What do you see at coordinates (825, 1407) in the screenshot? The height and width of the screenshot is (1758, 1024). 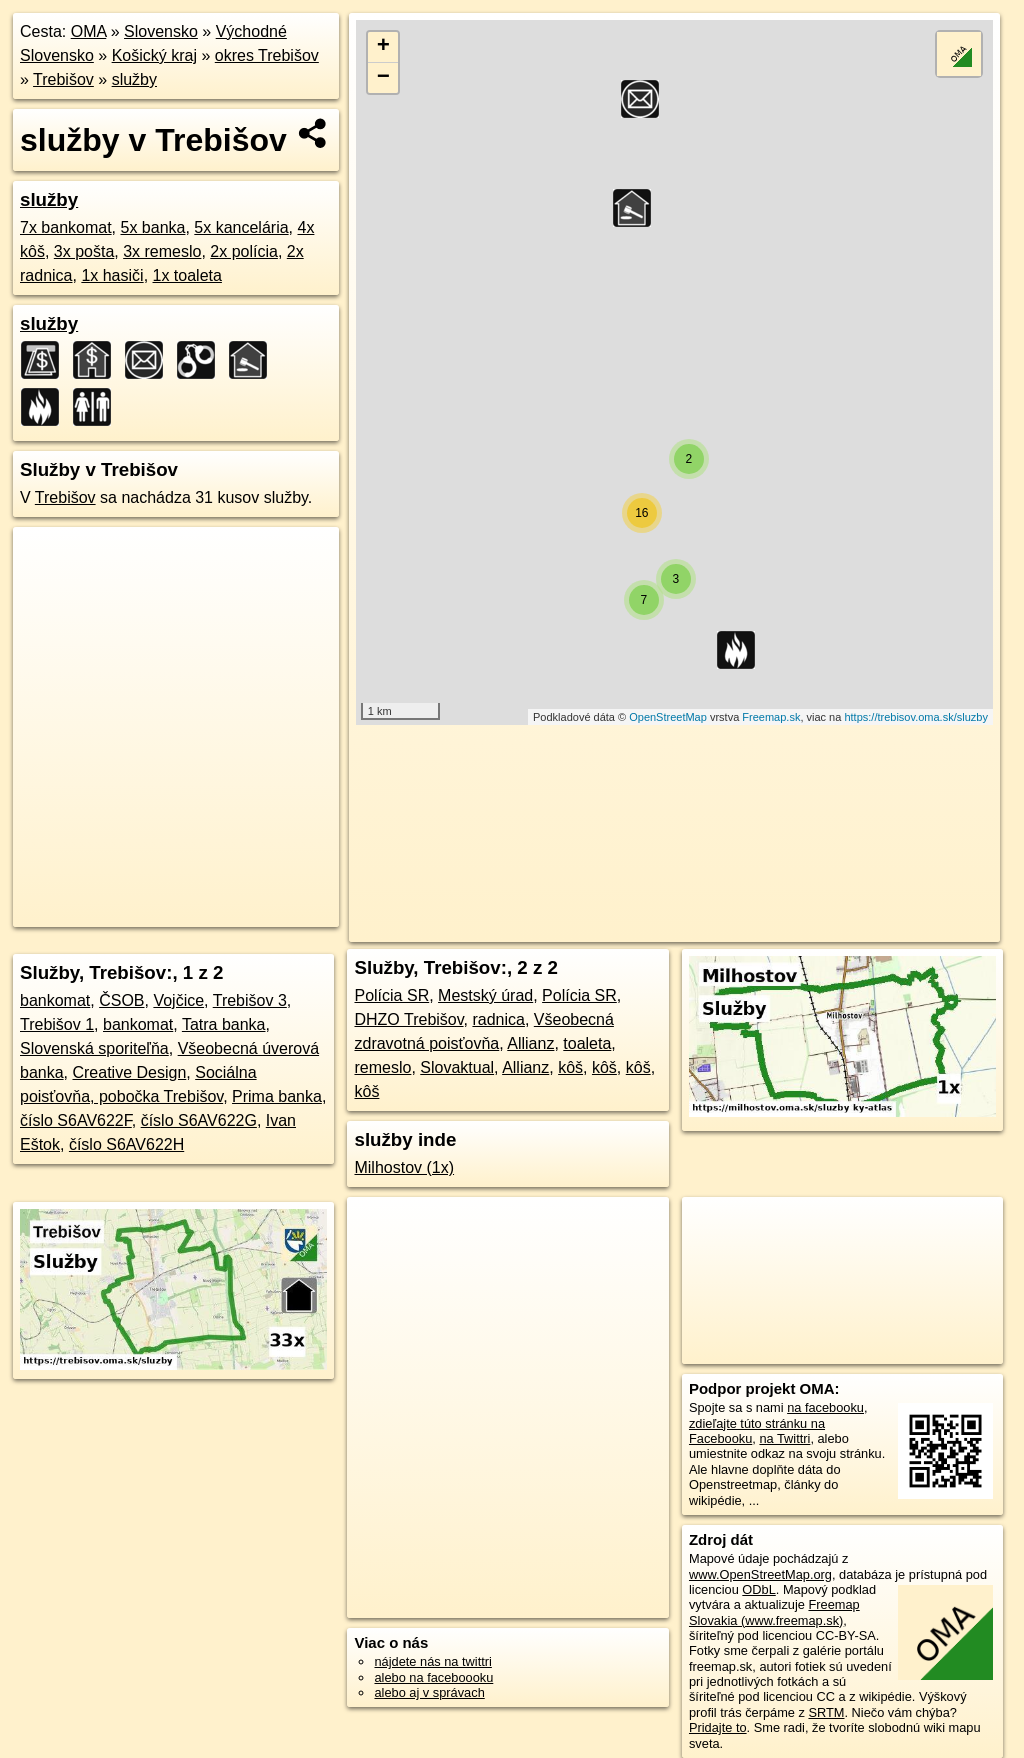 I see `na facebooku` at bounding box center [825, 1407].